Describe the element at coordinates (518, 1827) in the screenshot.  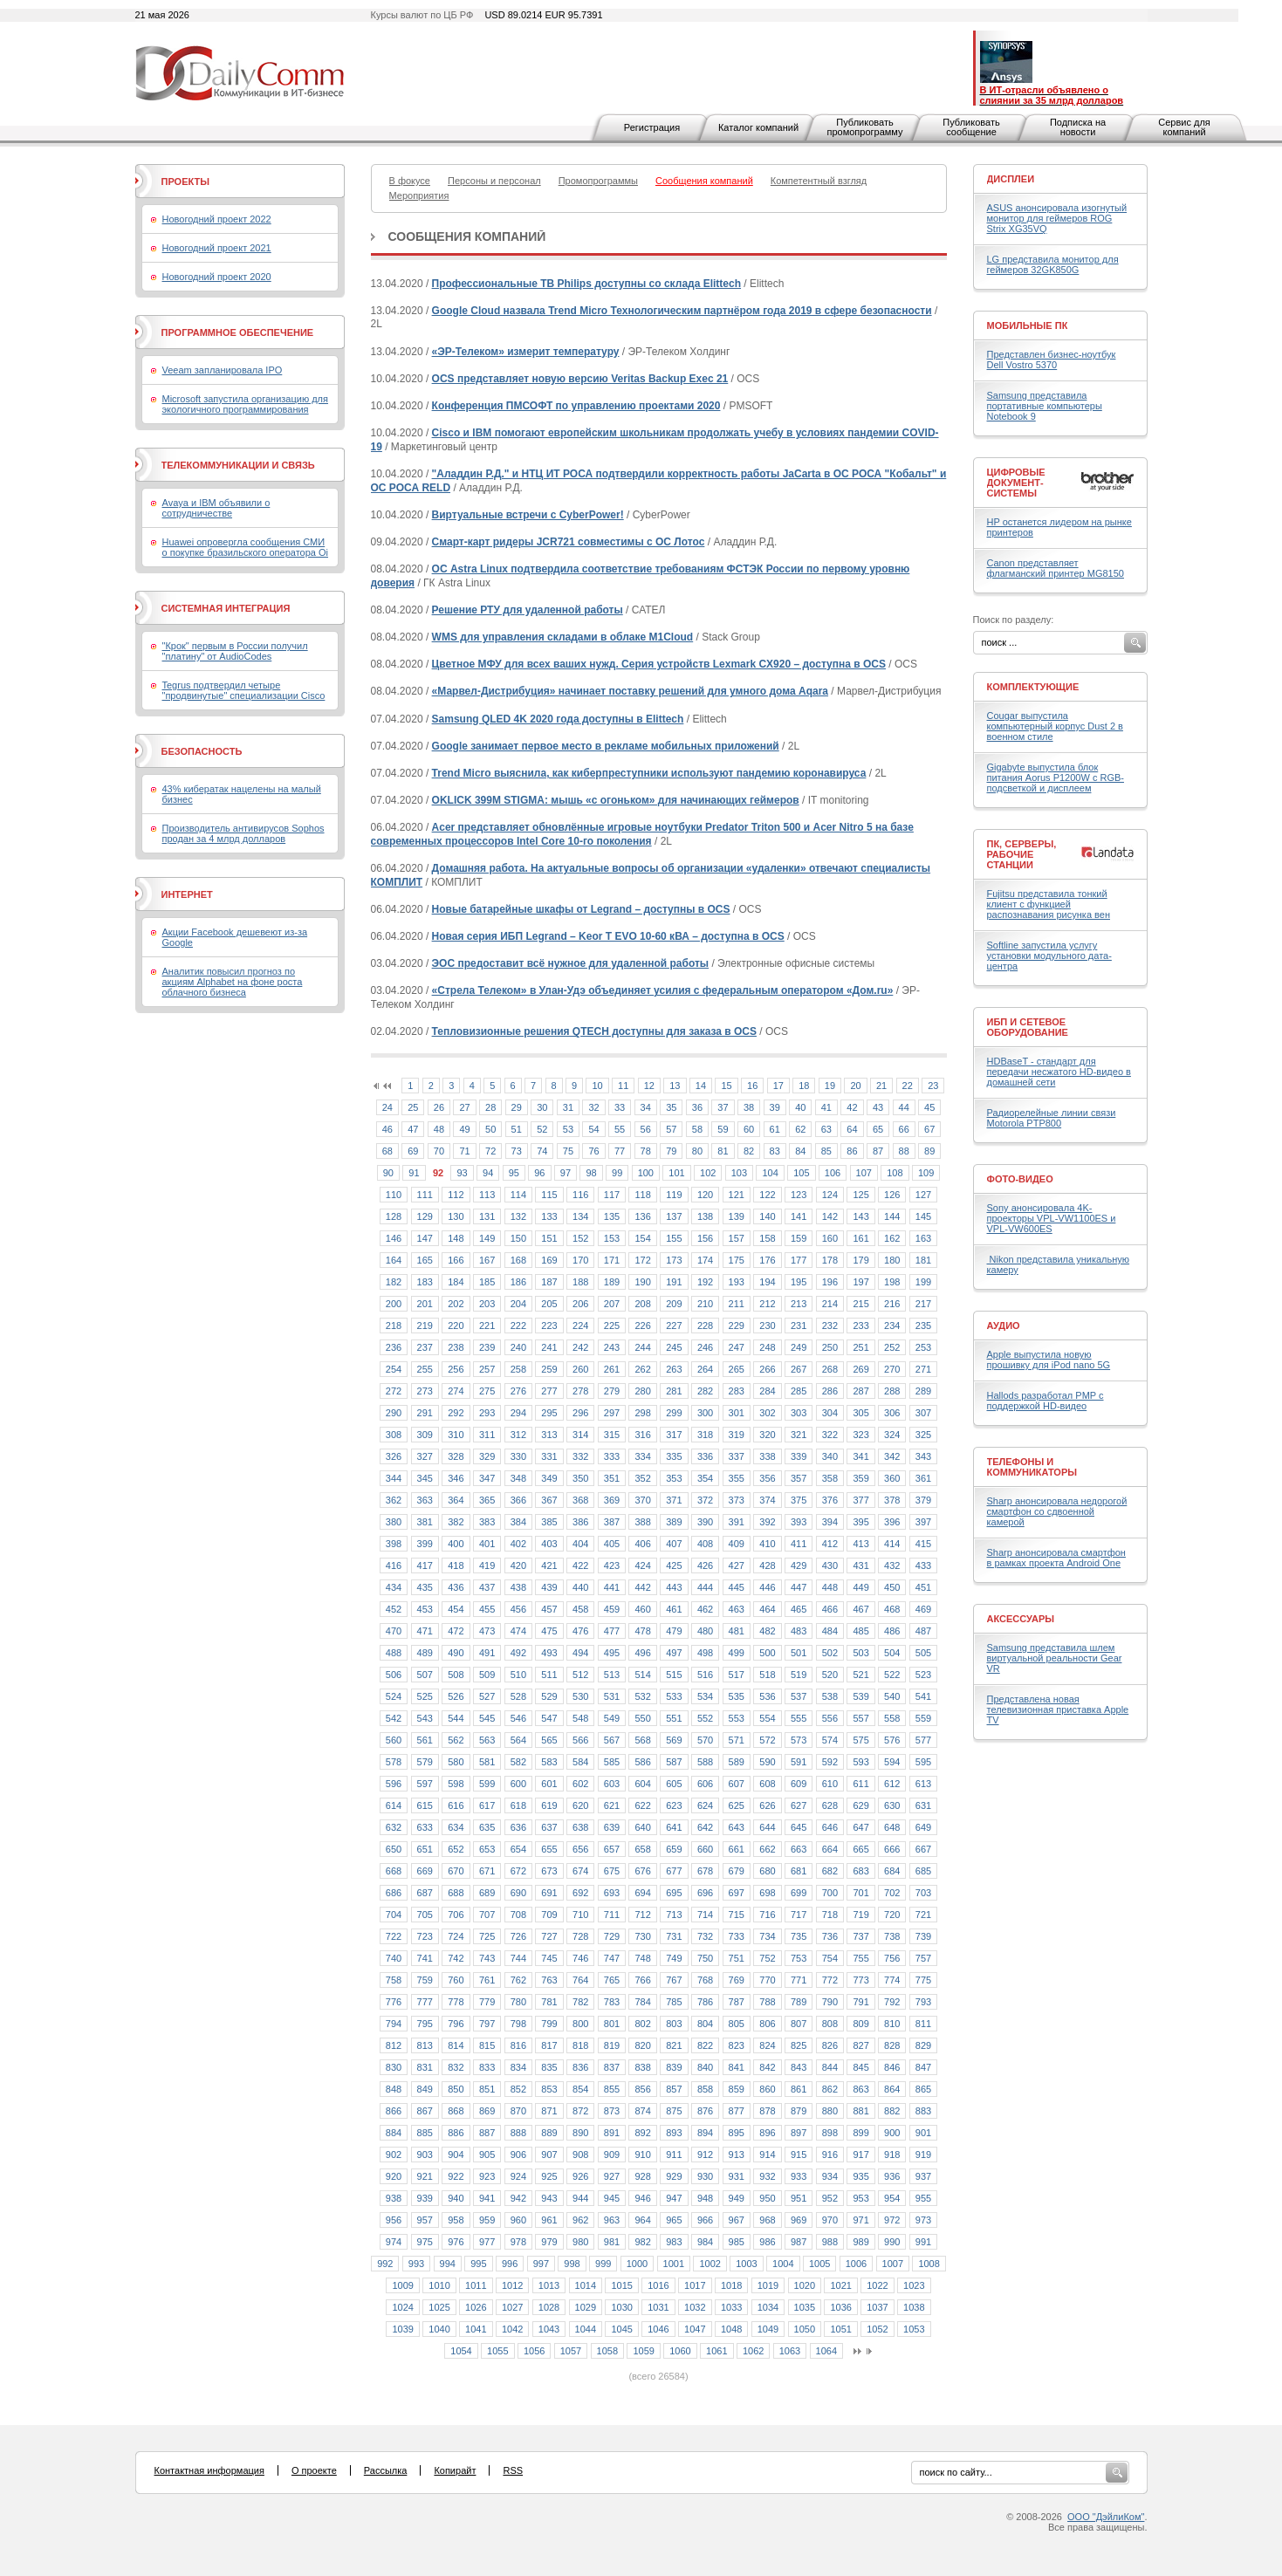
I see `636` at that location.